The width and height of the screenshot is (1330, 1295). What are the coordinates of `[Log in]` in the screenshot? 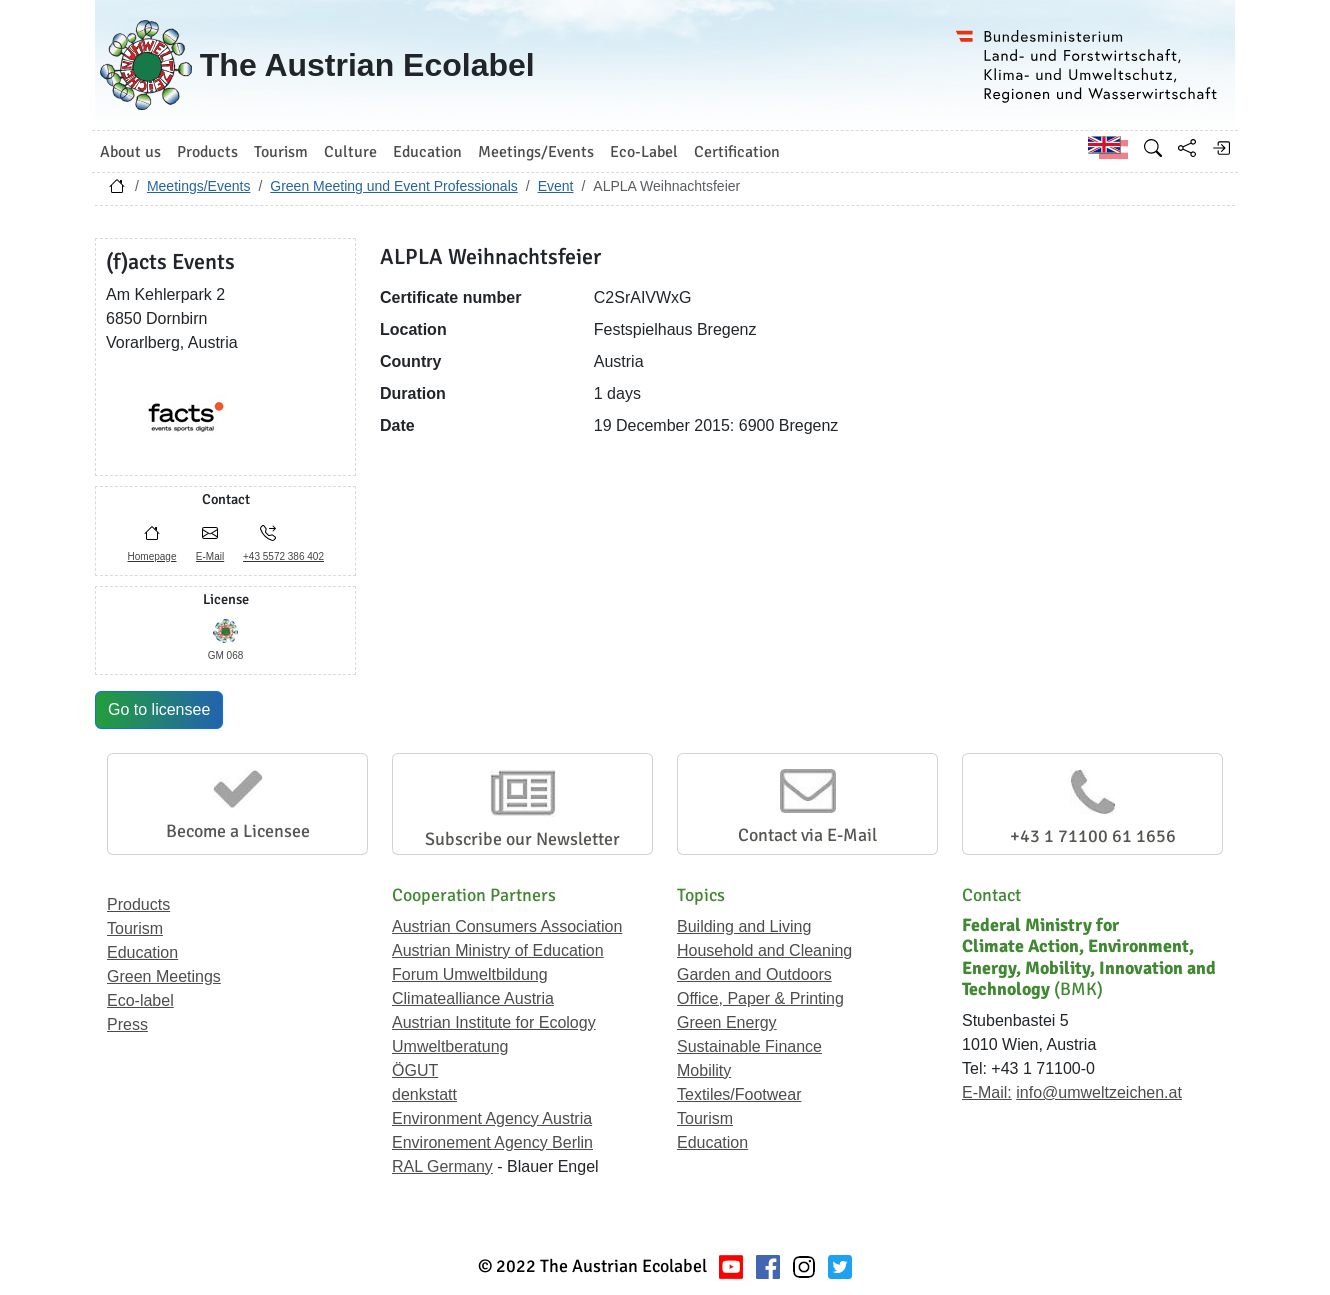 It's located at (1221, 148).